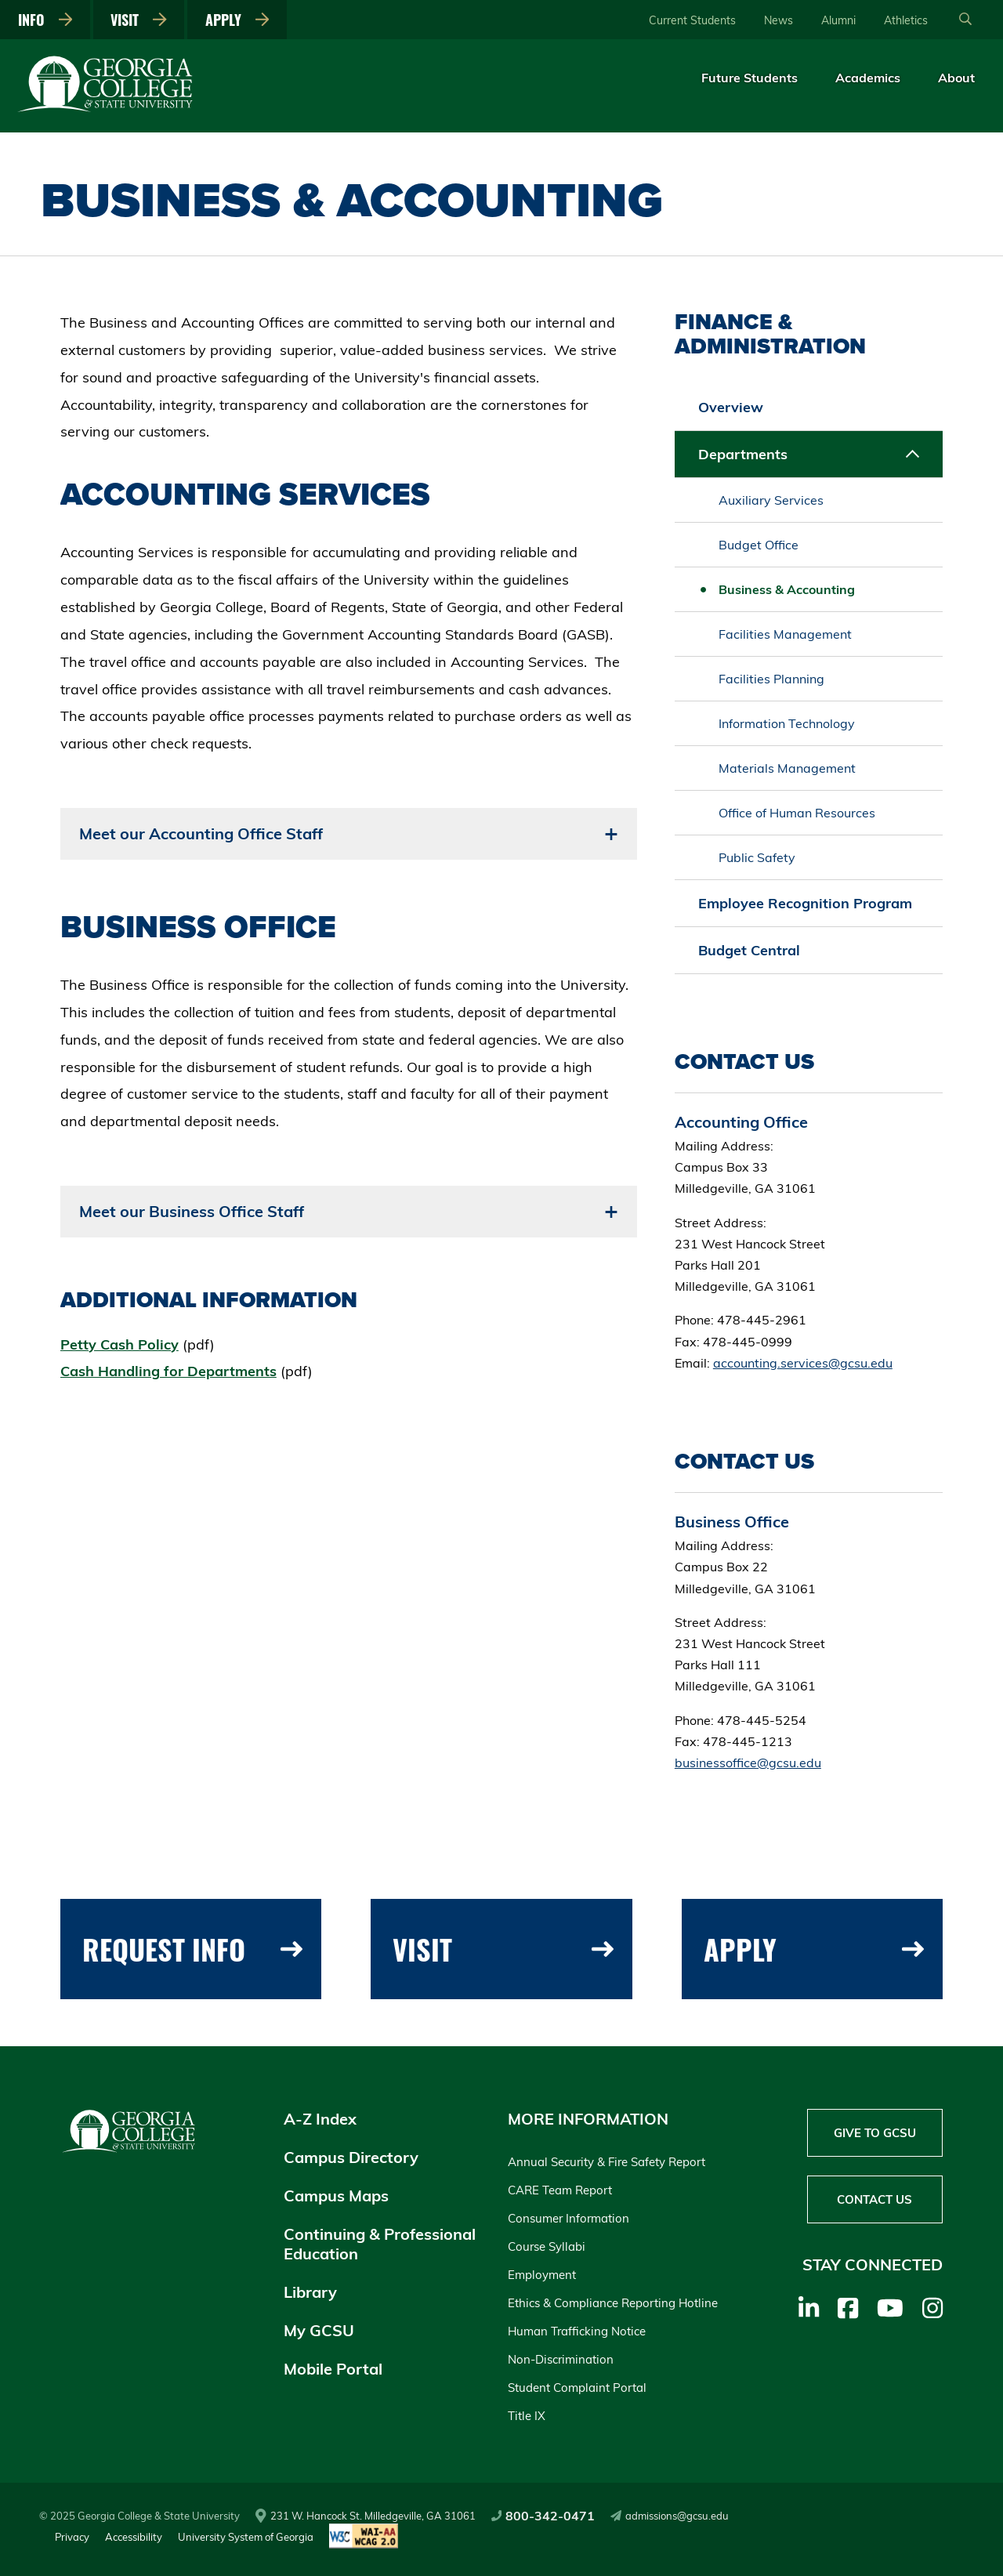 The image size is (1003, 2576). I want to click on Information Technology, so click(787, 723).